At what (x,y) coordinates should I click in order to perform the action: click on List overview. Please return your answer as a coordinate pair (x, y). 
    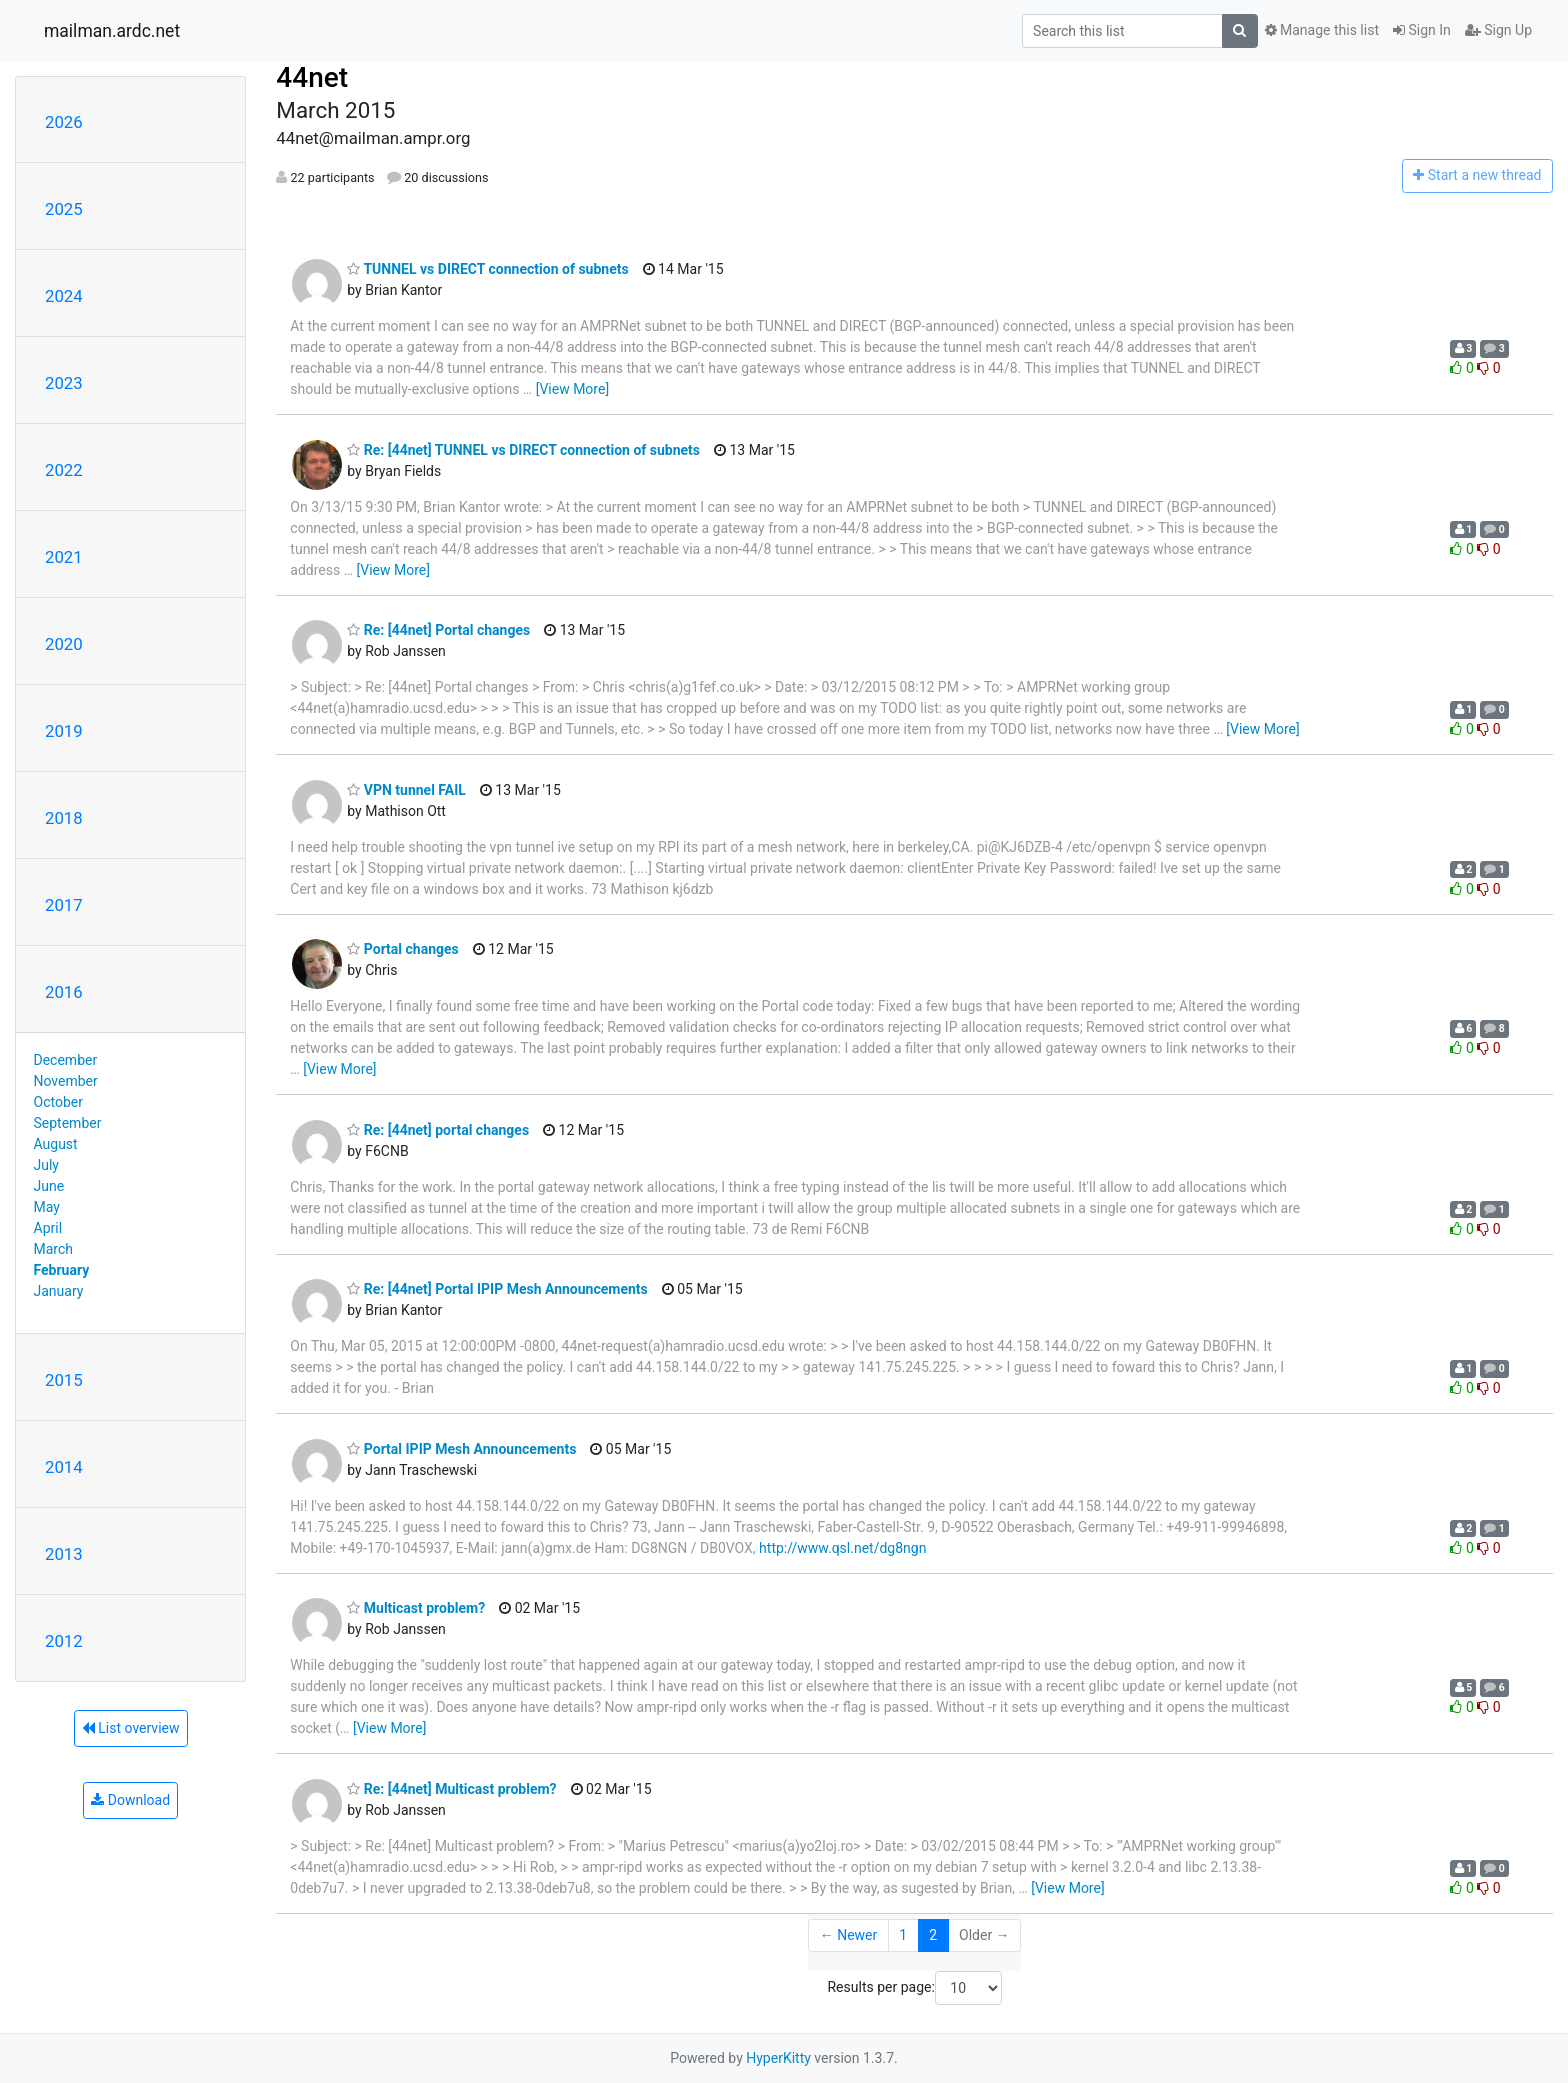
    Looking at the image, I should click on (131, 1728).